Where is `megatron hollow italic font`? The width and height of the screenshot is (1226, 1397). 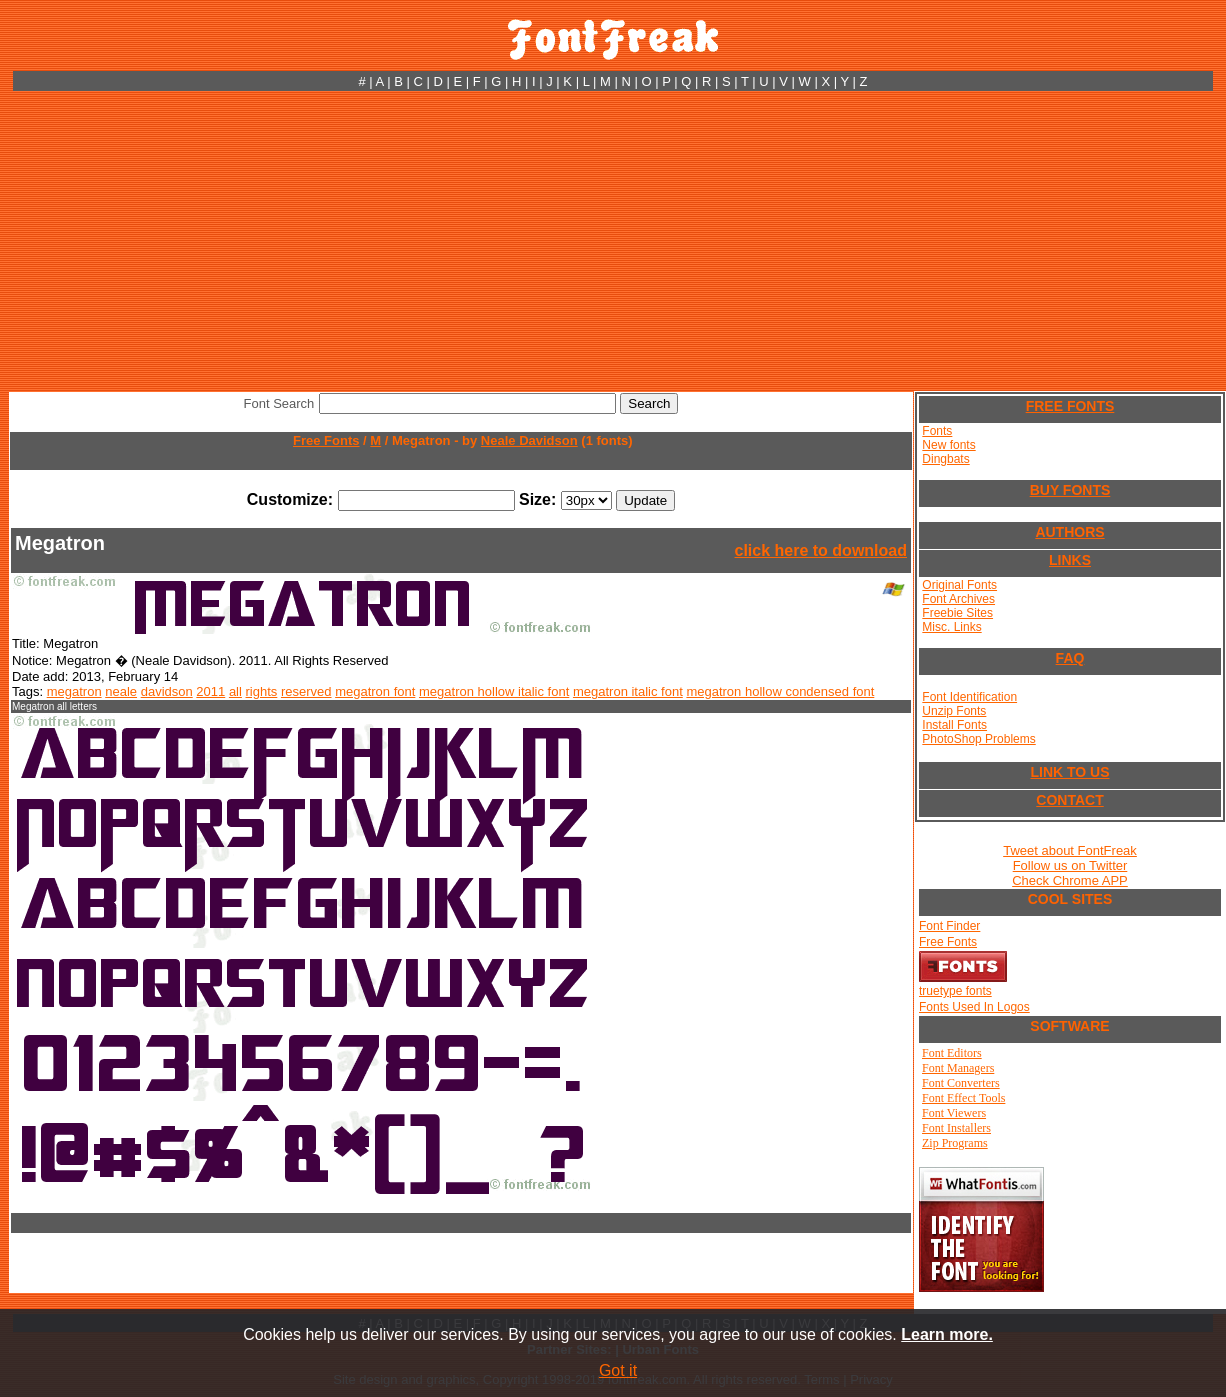 megatron hollow italic font is located at coordinates (494, 691).